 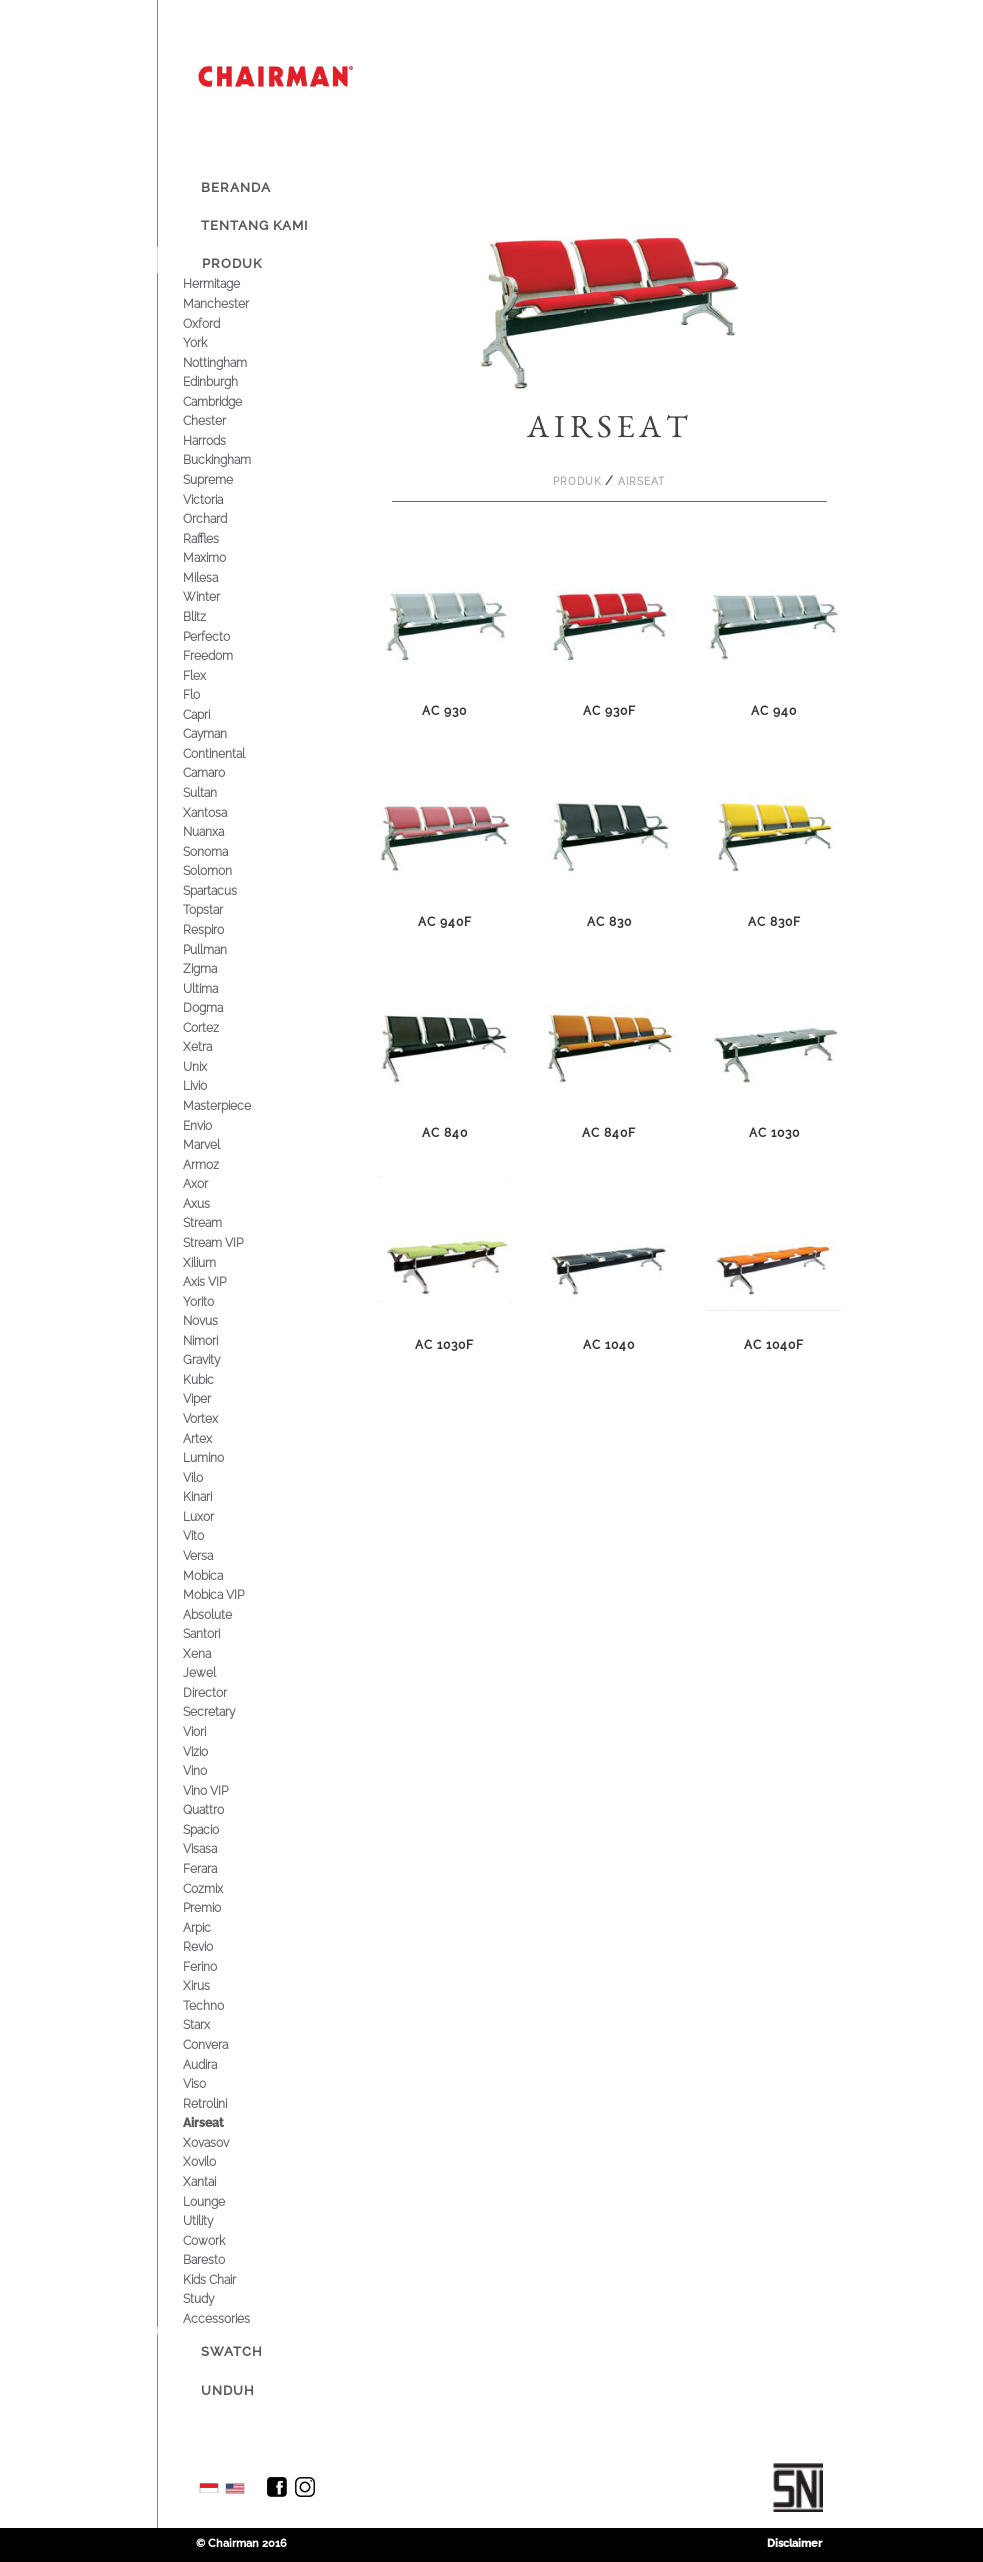 What do you see at coordinates (212, 1535) in the screenshot?
I see `Vito` at bounding box center [212, 1535].